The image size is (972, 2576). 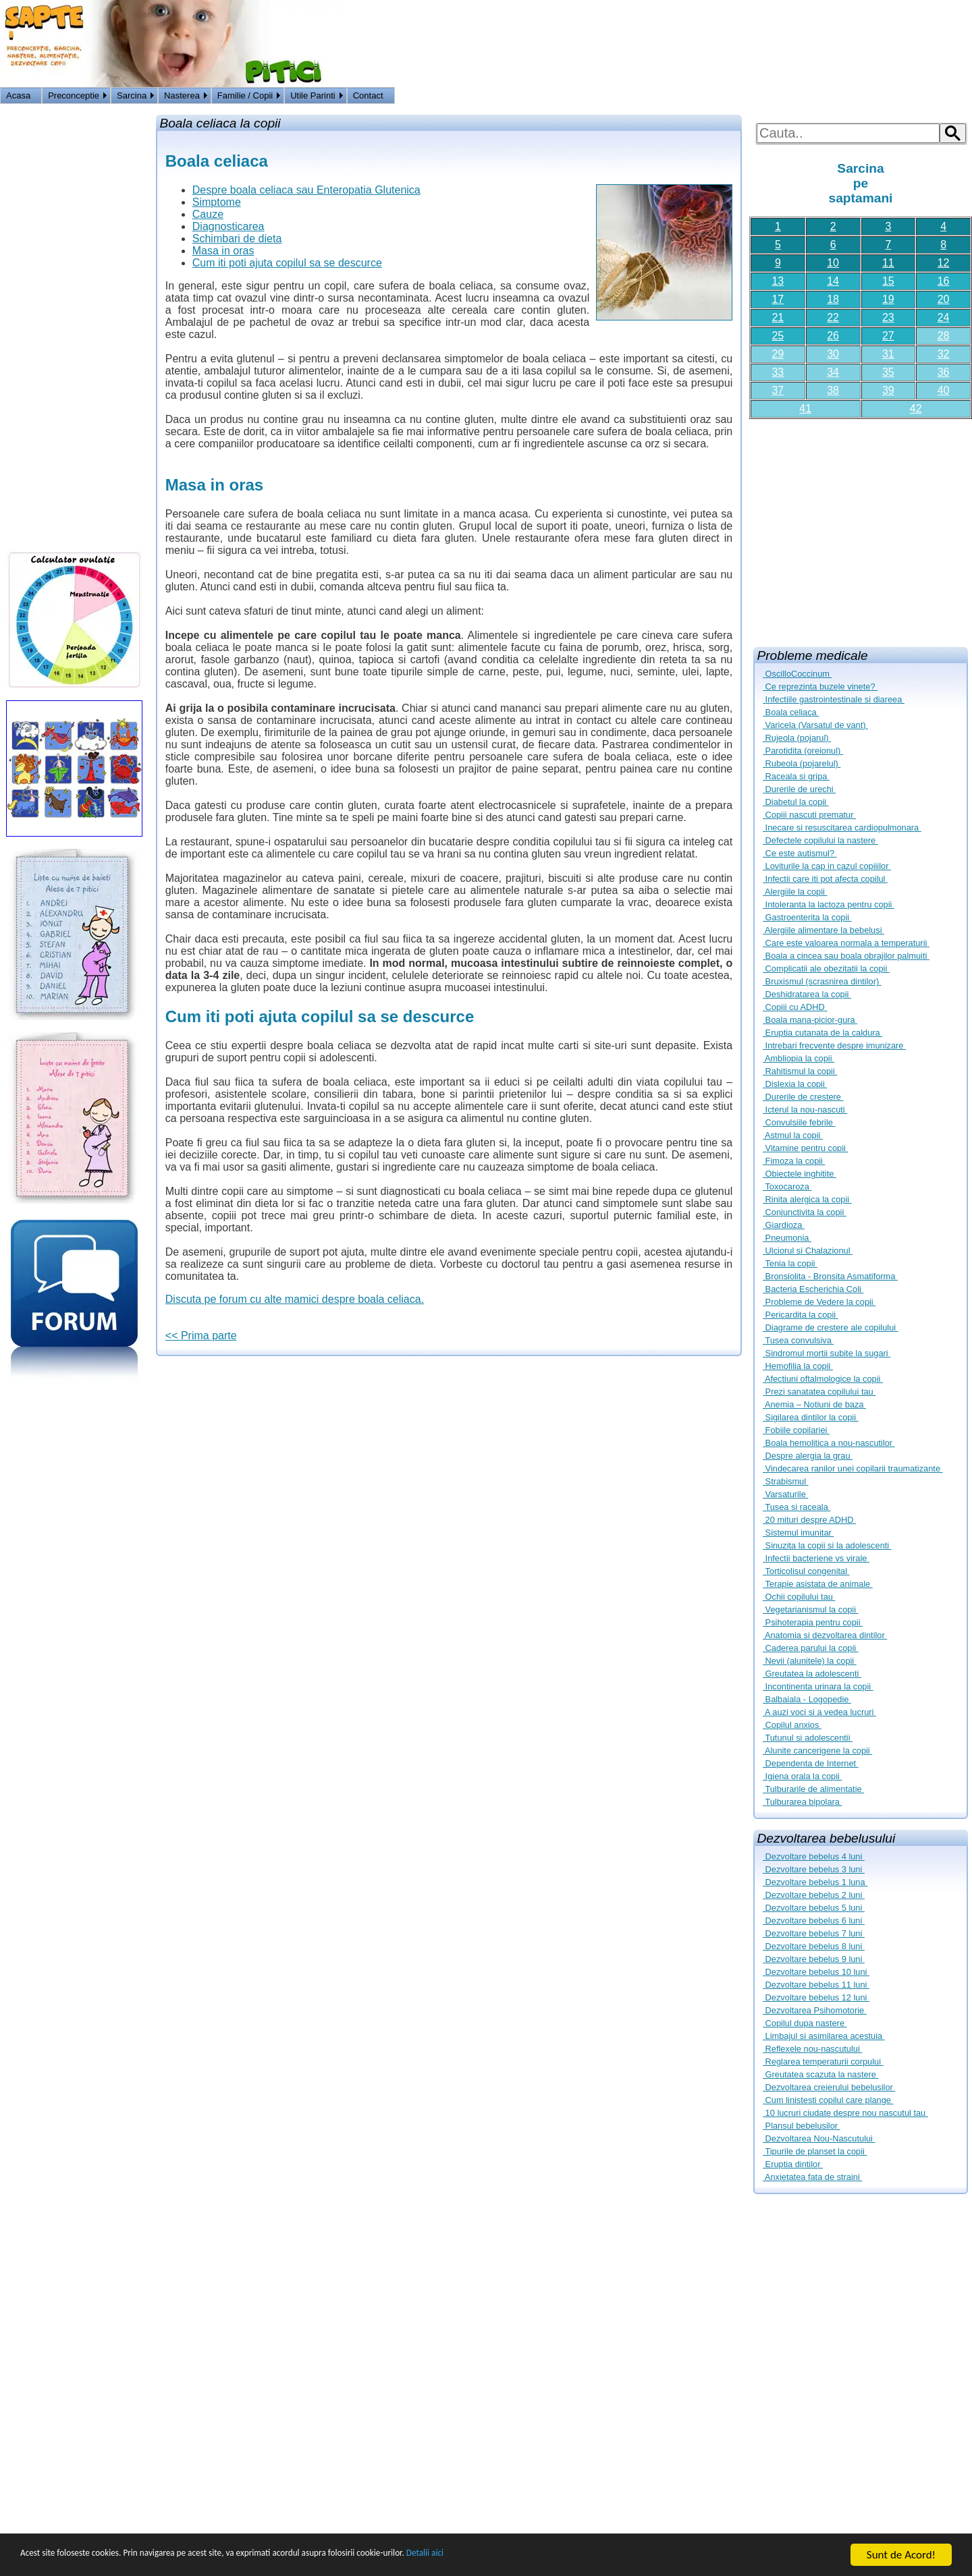 What do you see at coordinates (826, 968) in the screenshot?
I see `Complicatii ale obezitatii la copii` at bounding box center [826, 968].